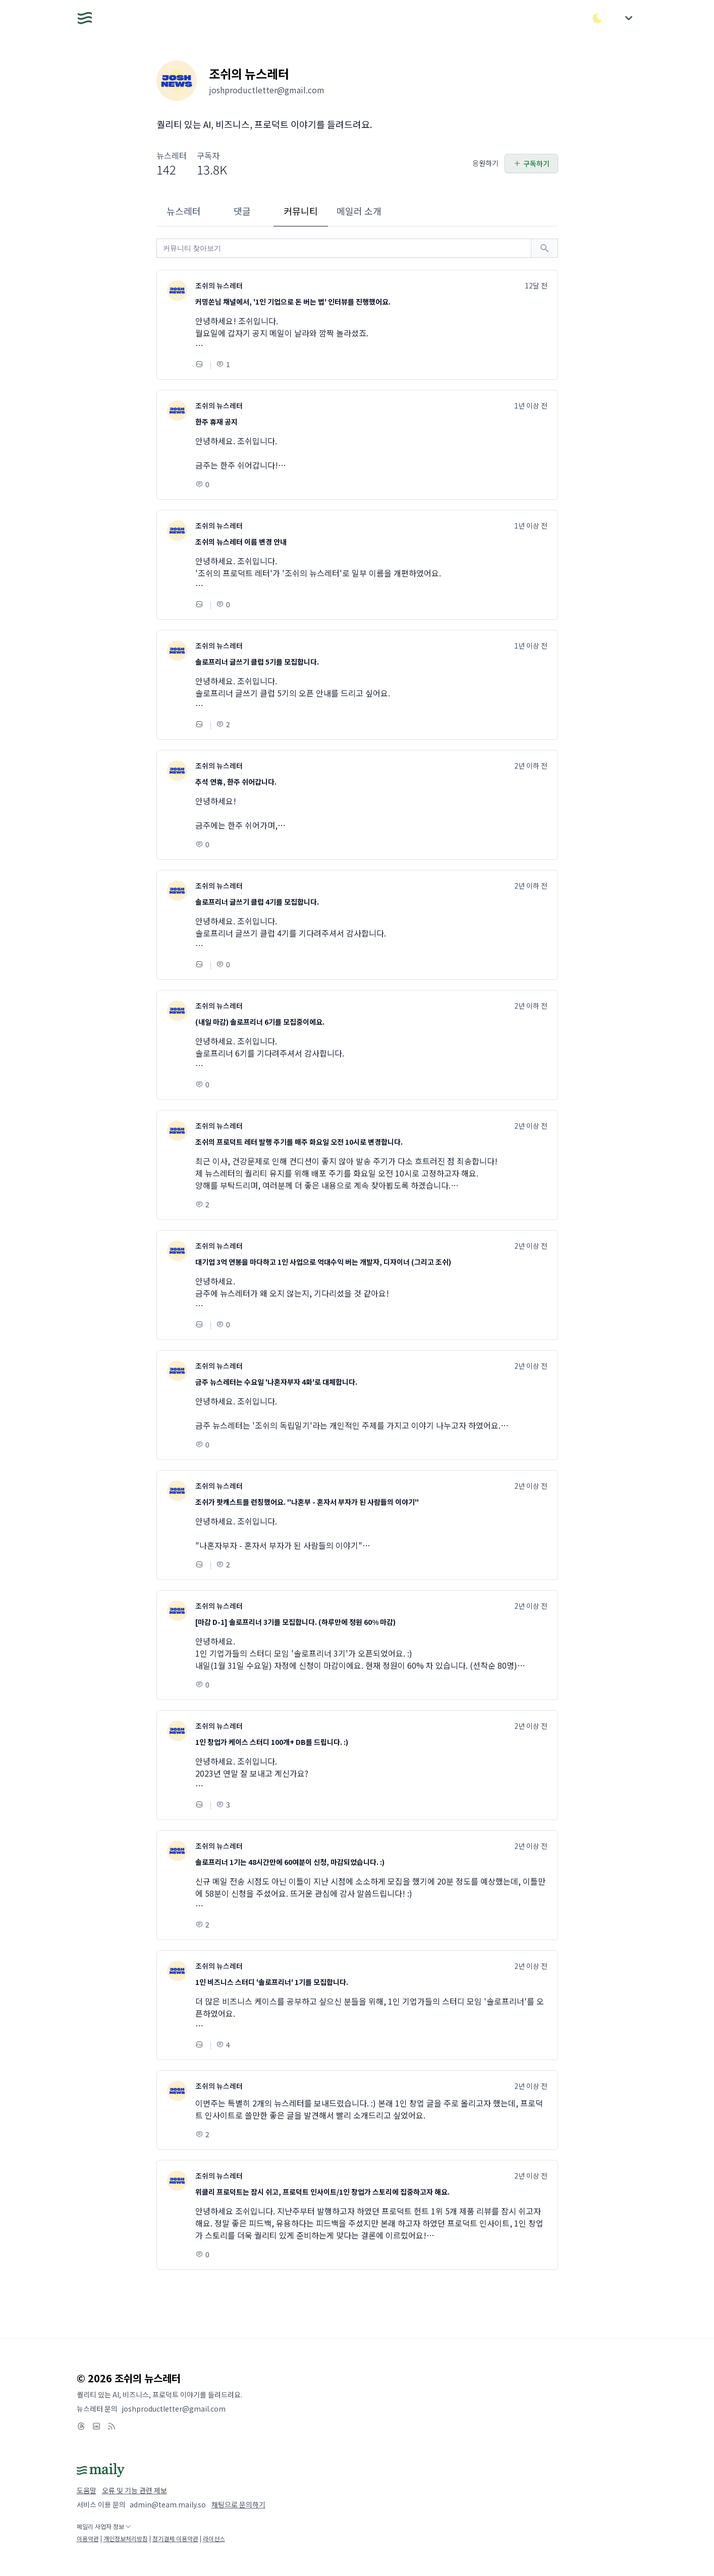 This screenshot has height=2576, width=714. What do you see at coordinates (125, 2538) in the screenshot?
I see `개인정보처리방침` at bounding box center [125, 2538].